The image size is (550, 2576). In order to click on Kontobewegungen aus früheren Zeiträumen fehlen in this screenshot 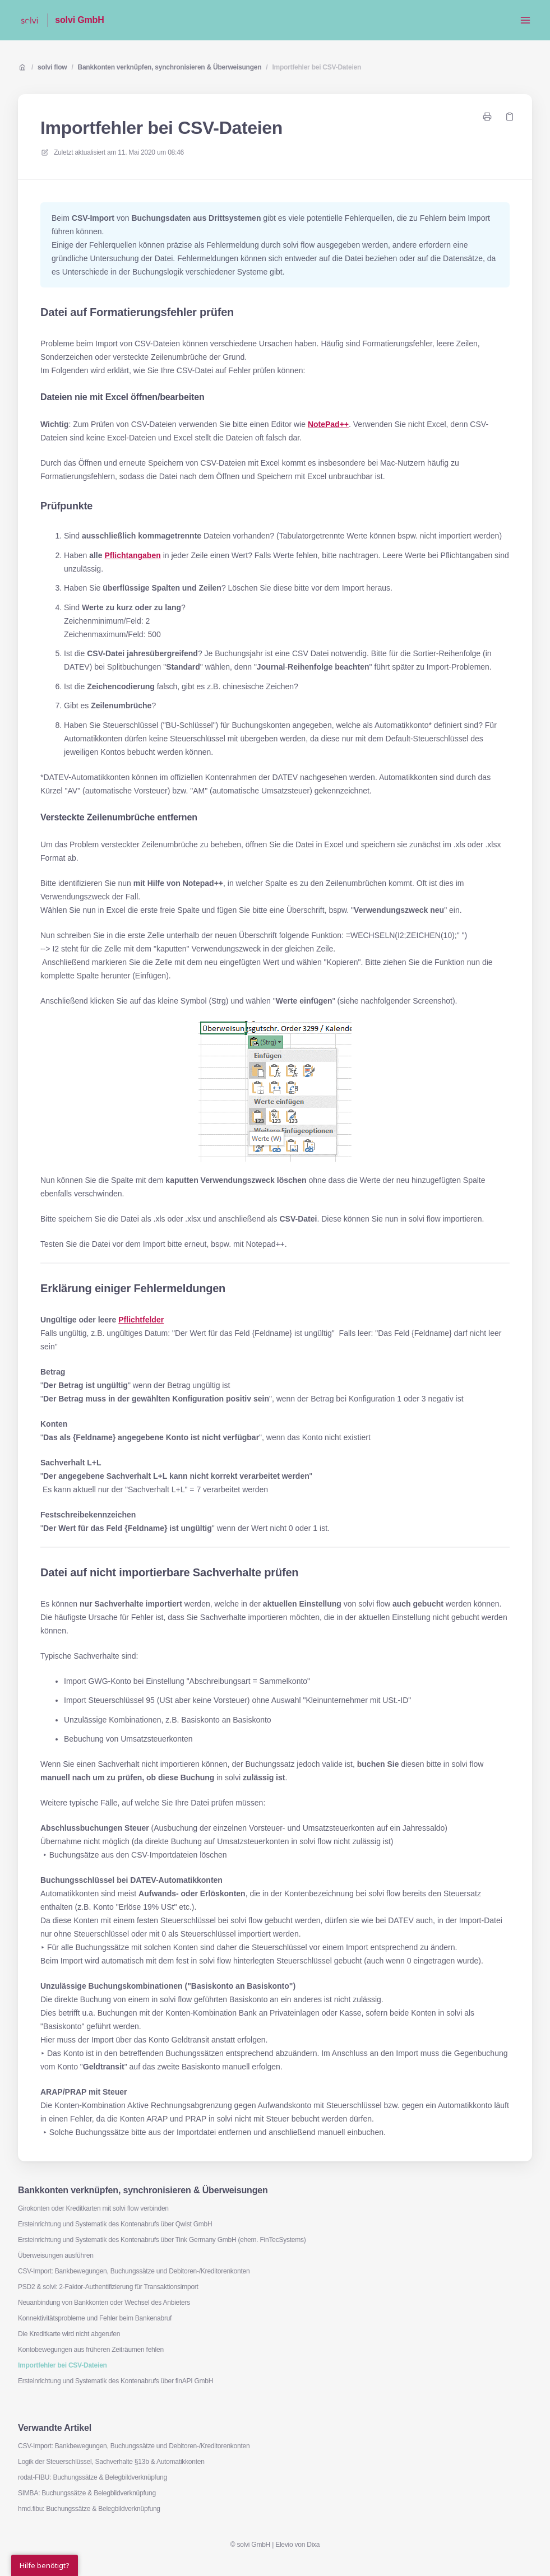, I will do `click(91, 2350)`.